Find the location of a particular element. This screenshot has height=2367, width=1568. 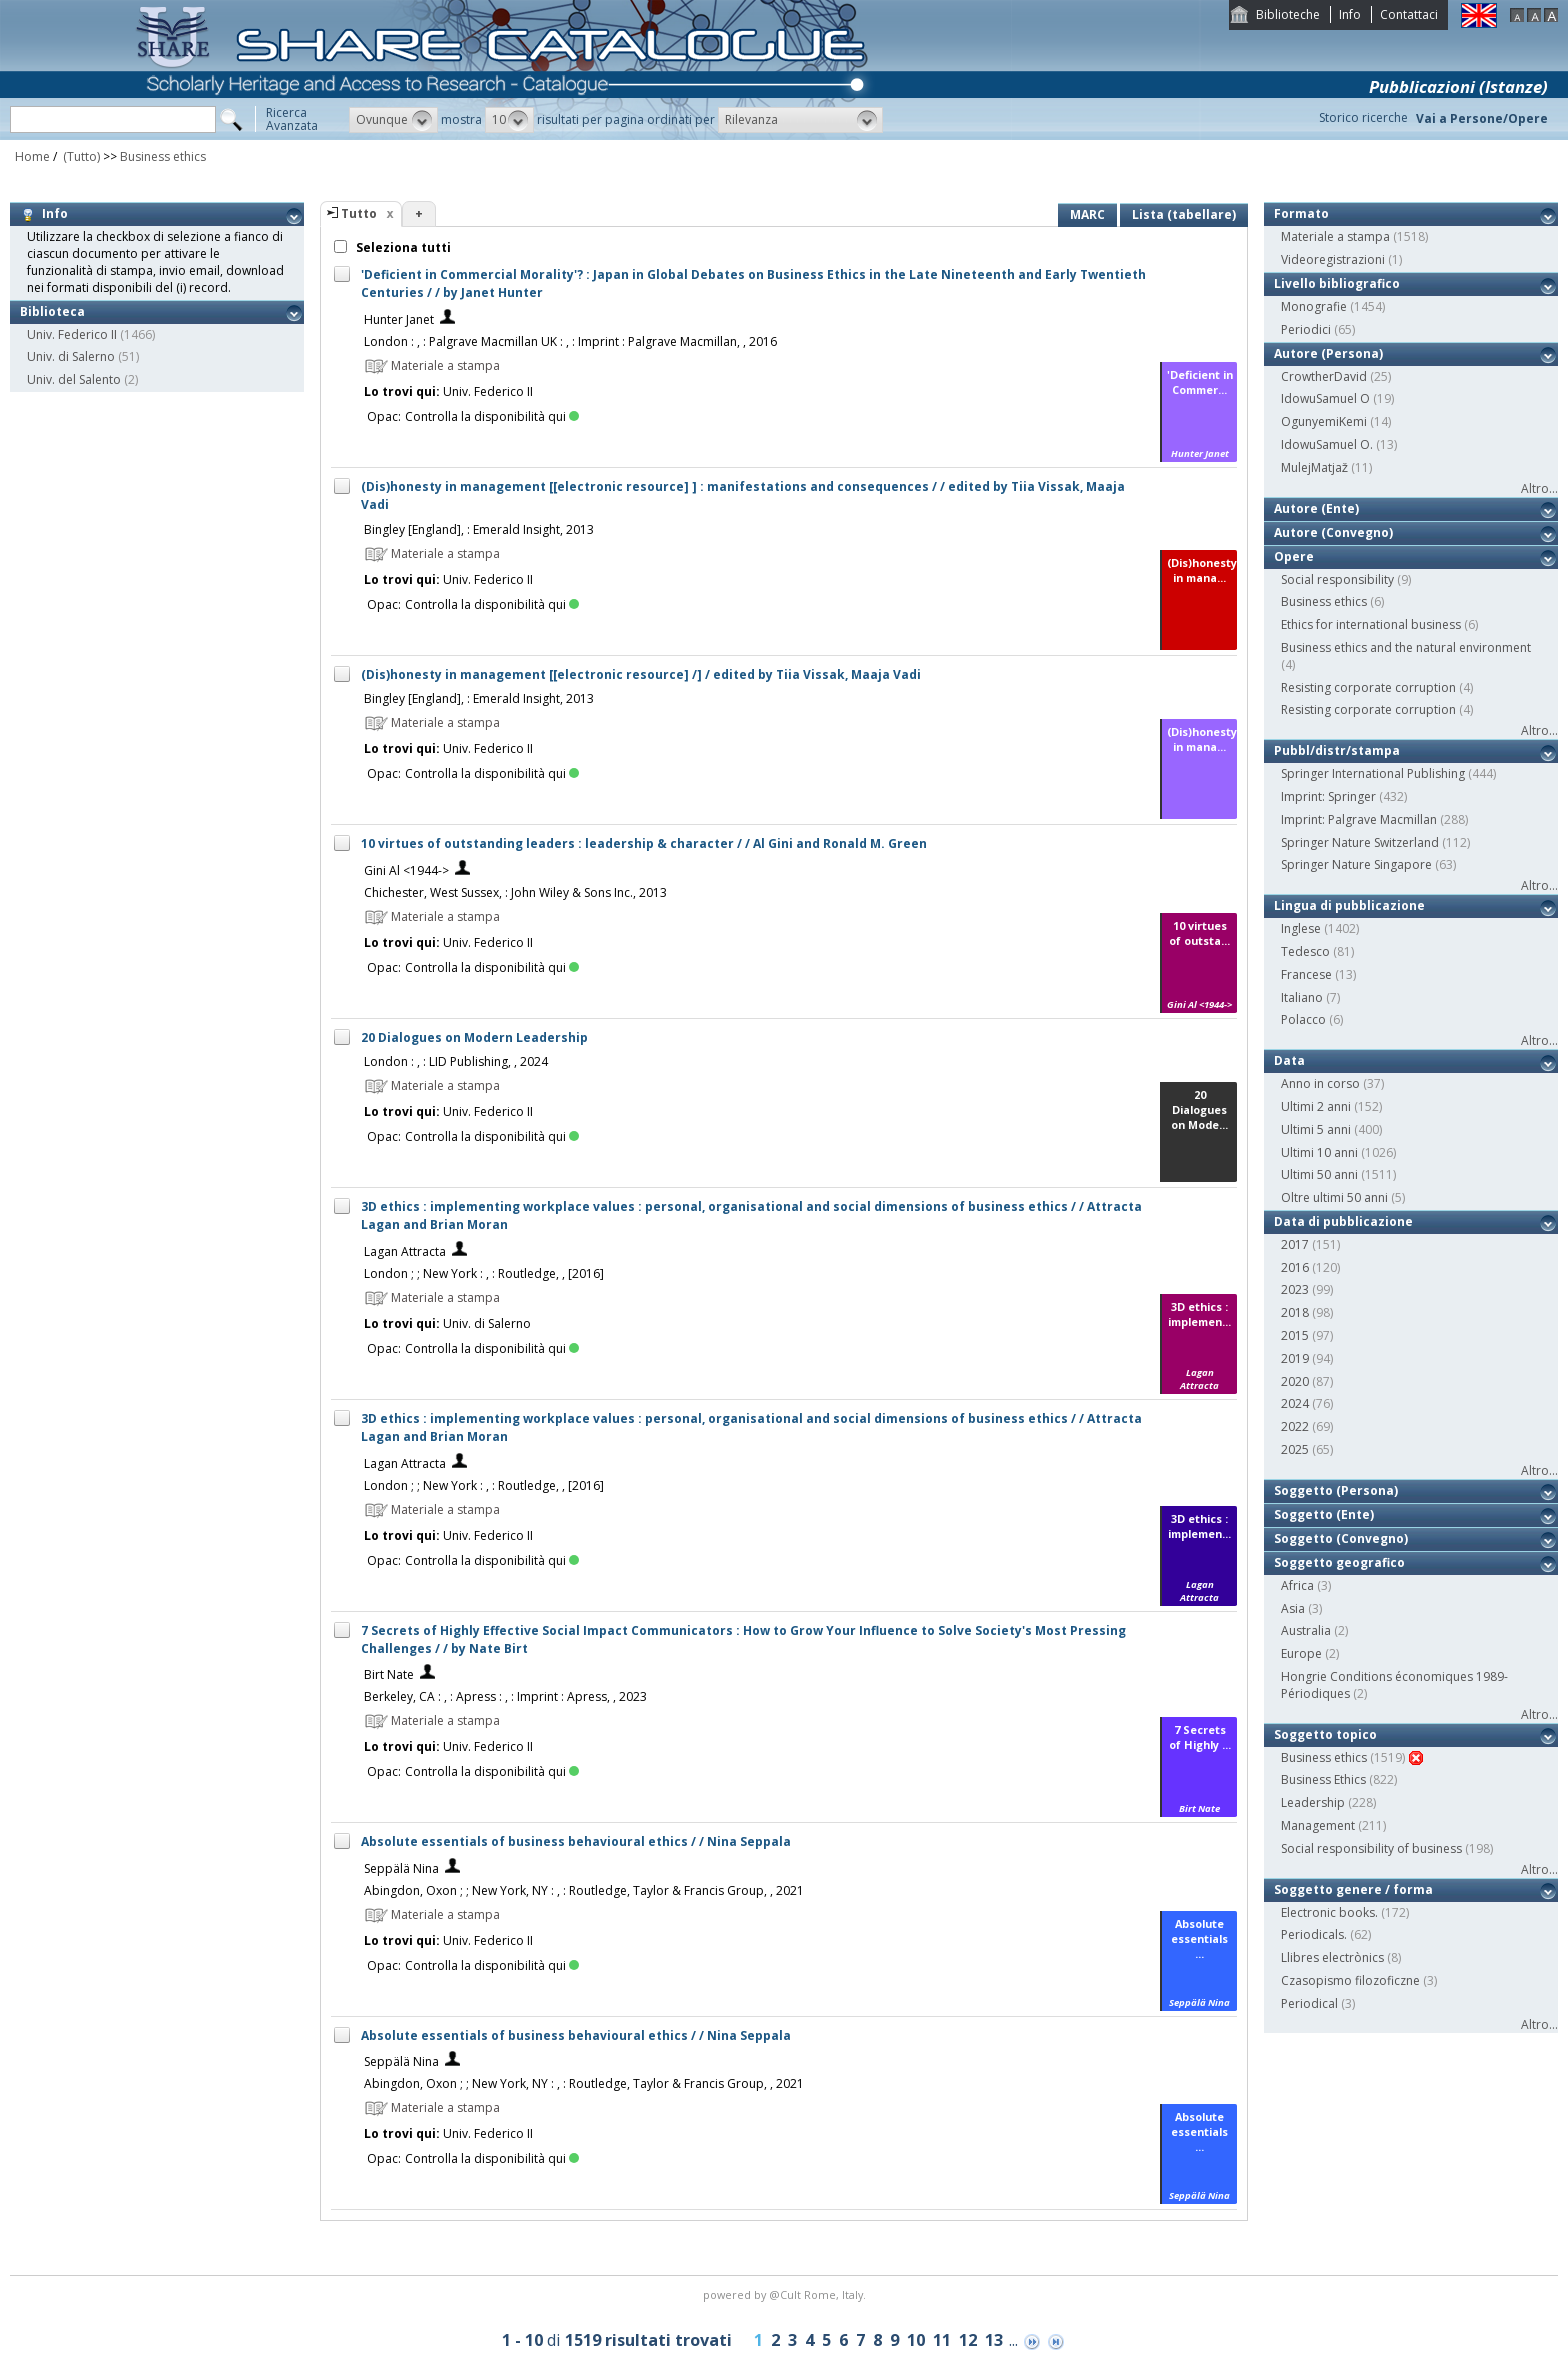

Ultimi 10 anni is located at coordinates (1319, 1152).